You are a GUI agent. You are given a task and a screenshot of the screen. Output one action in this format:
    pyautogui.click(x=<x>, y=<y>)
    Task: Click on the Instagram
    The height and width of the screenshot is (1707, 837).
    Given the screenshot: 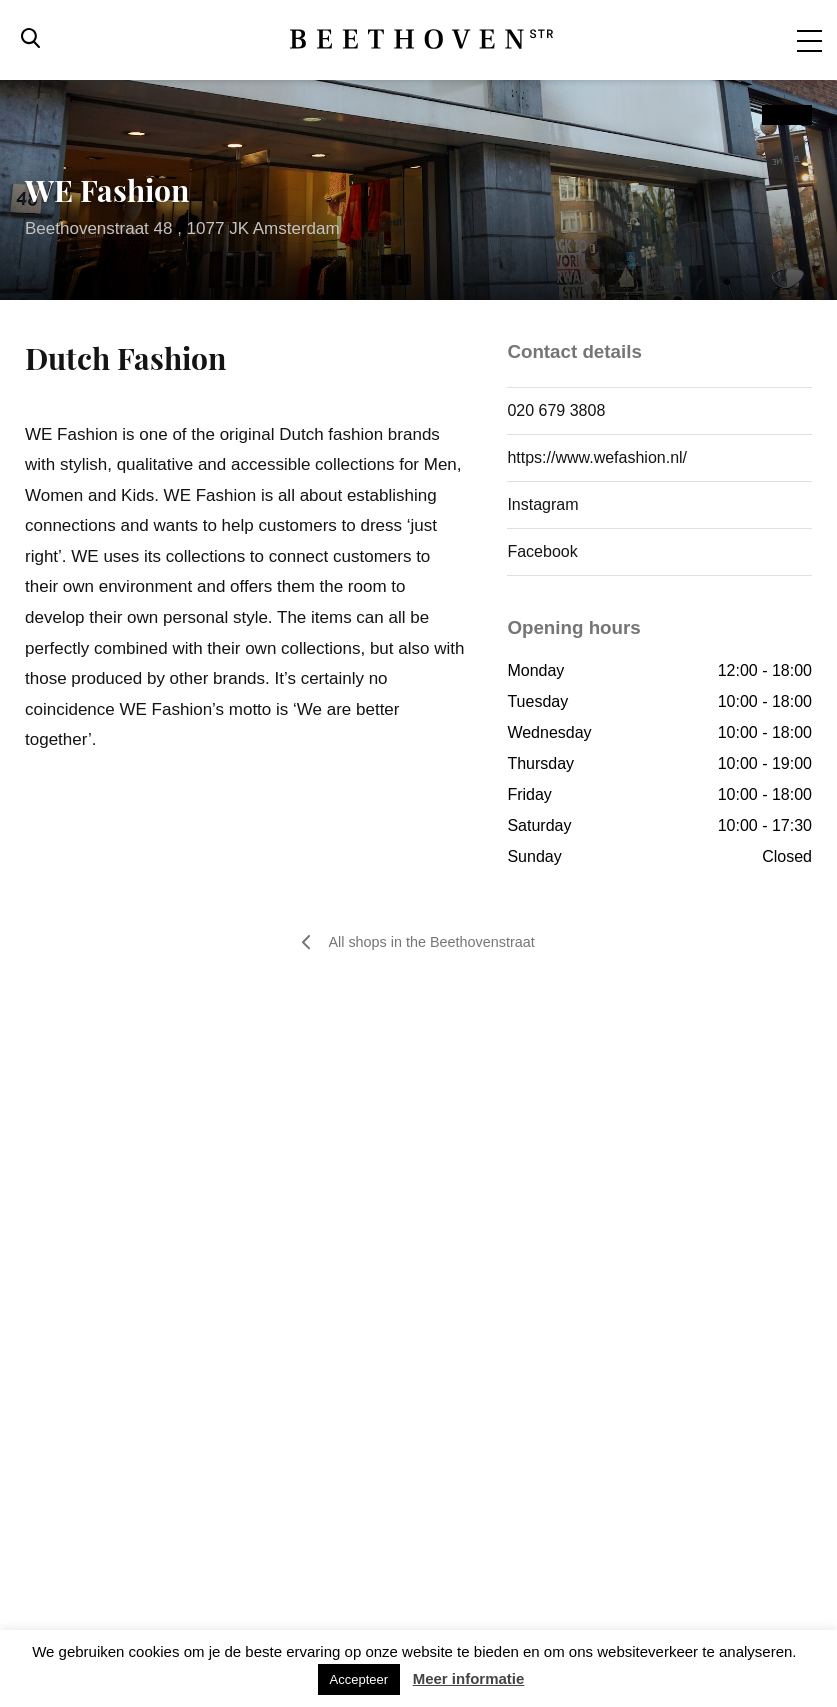 What is the action you would take?
    pyautogui.click(x=542, y=504)
    